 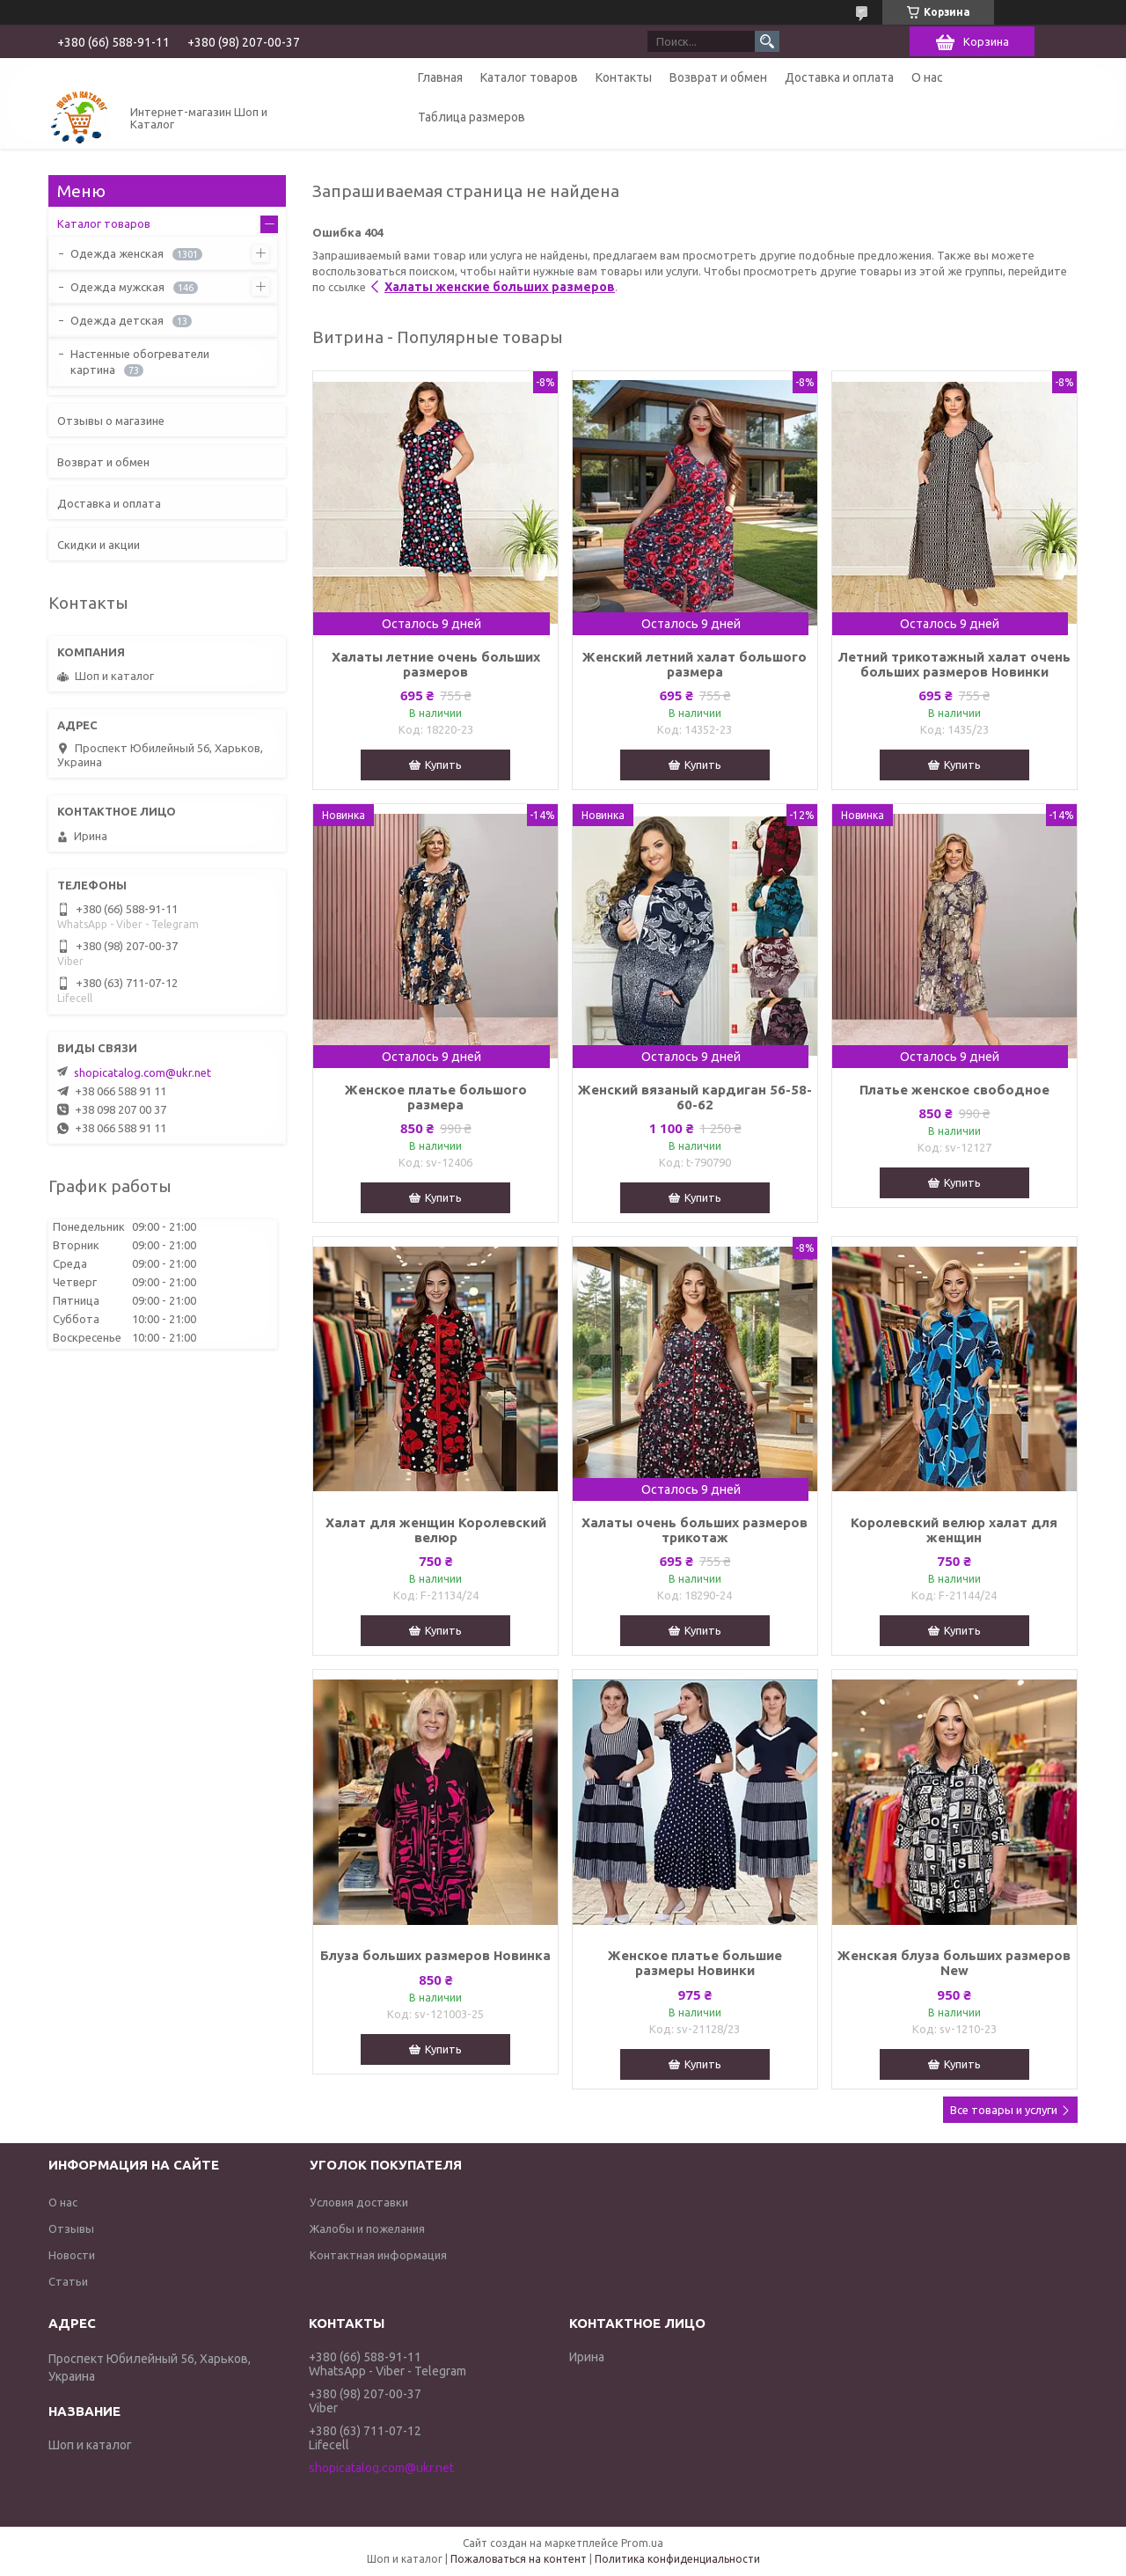 What do you see at coordinates (954, 1963) in the screenshot?
I see `Женская блуза больших размеров New` at bounding box center [954, 1963].